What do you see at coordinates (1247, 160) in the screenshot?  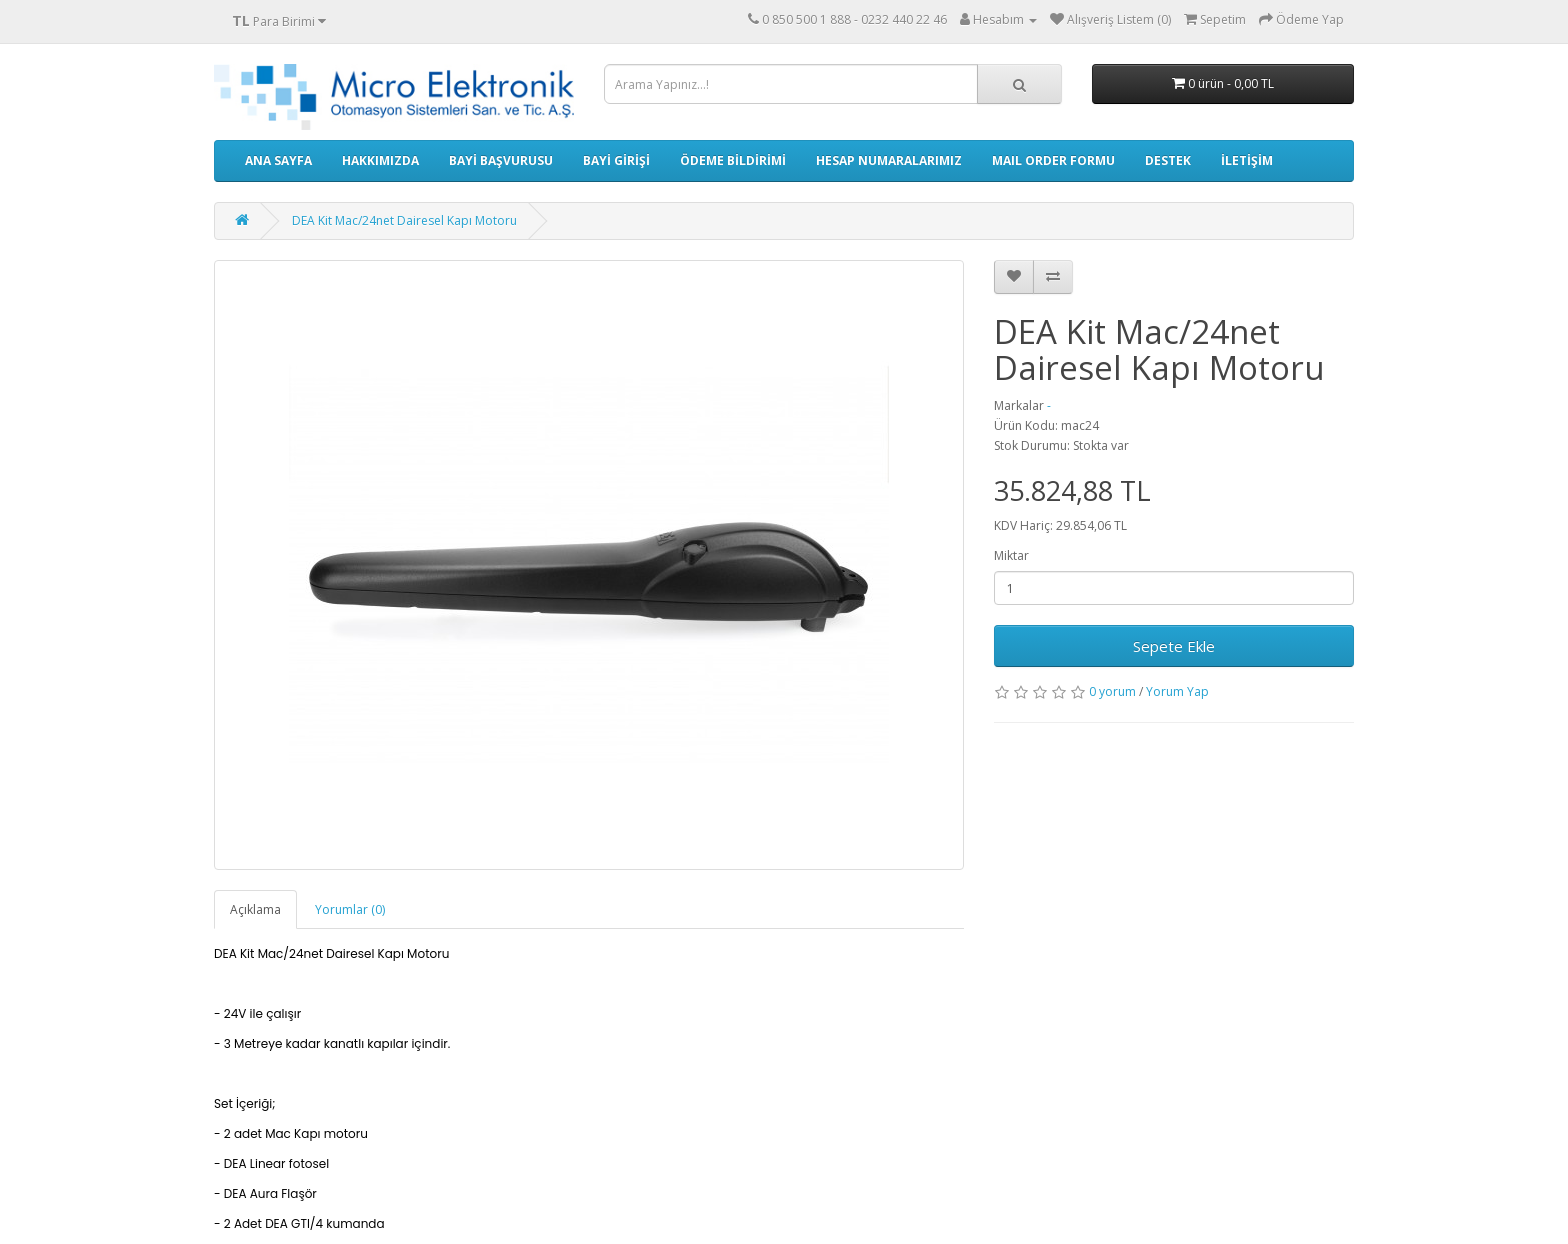 I see `İLETİŞİM` at bounding box center [1247, 160].